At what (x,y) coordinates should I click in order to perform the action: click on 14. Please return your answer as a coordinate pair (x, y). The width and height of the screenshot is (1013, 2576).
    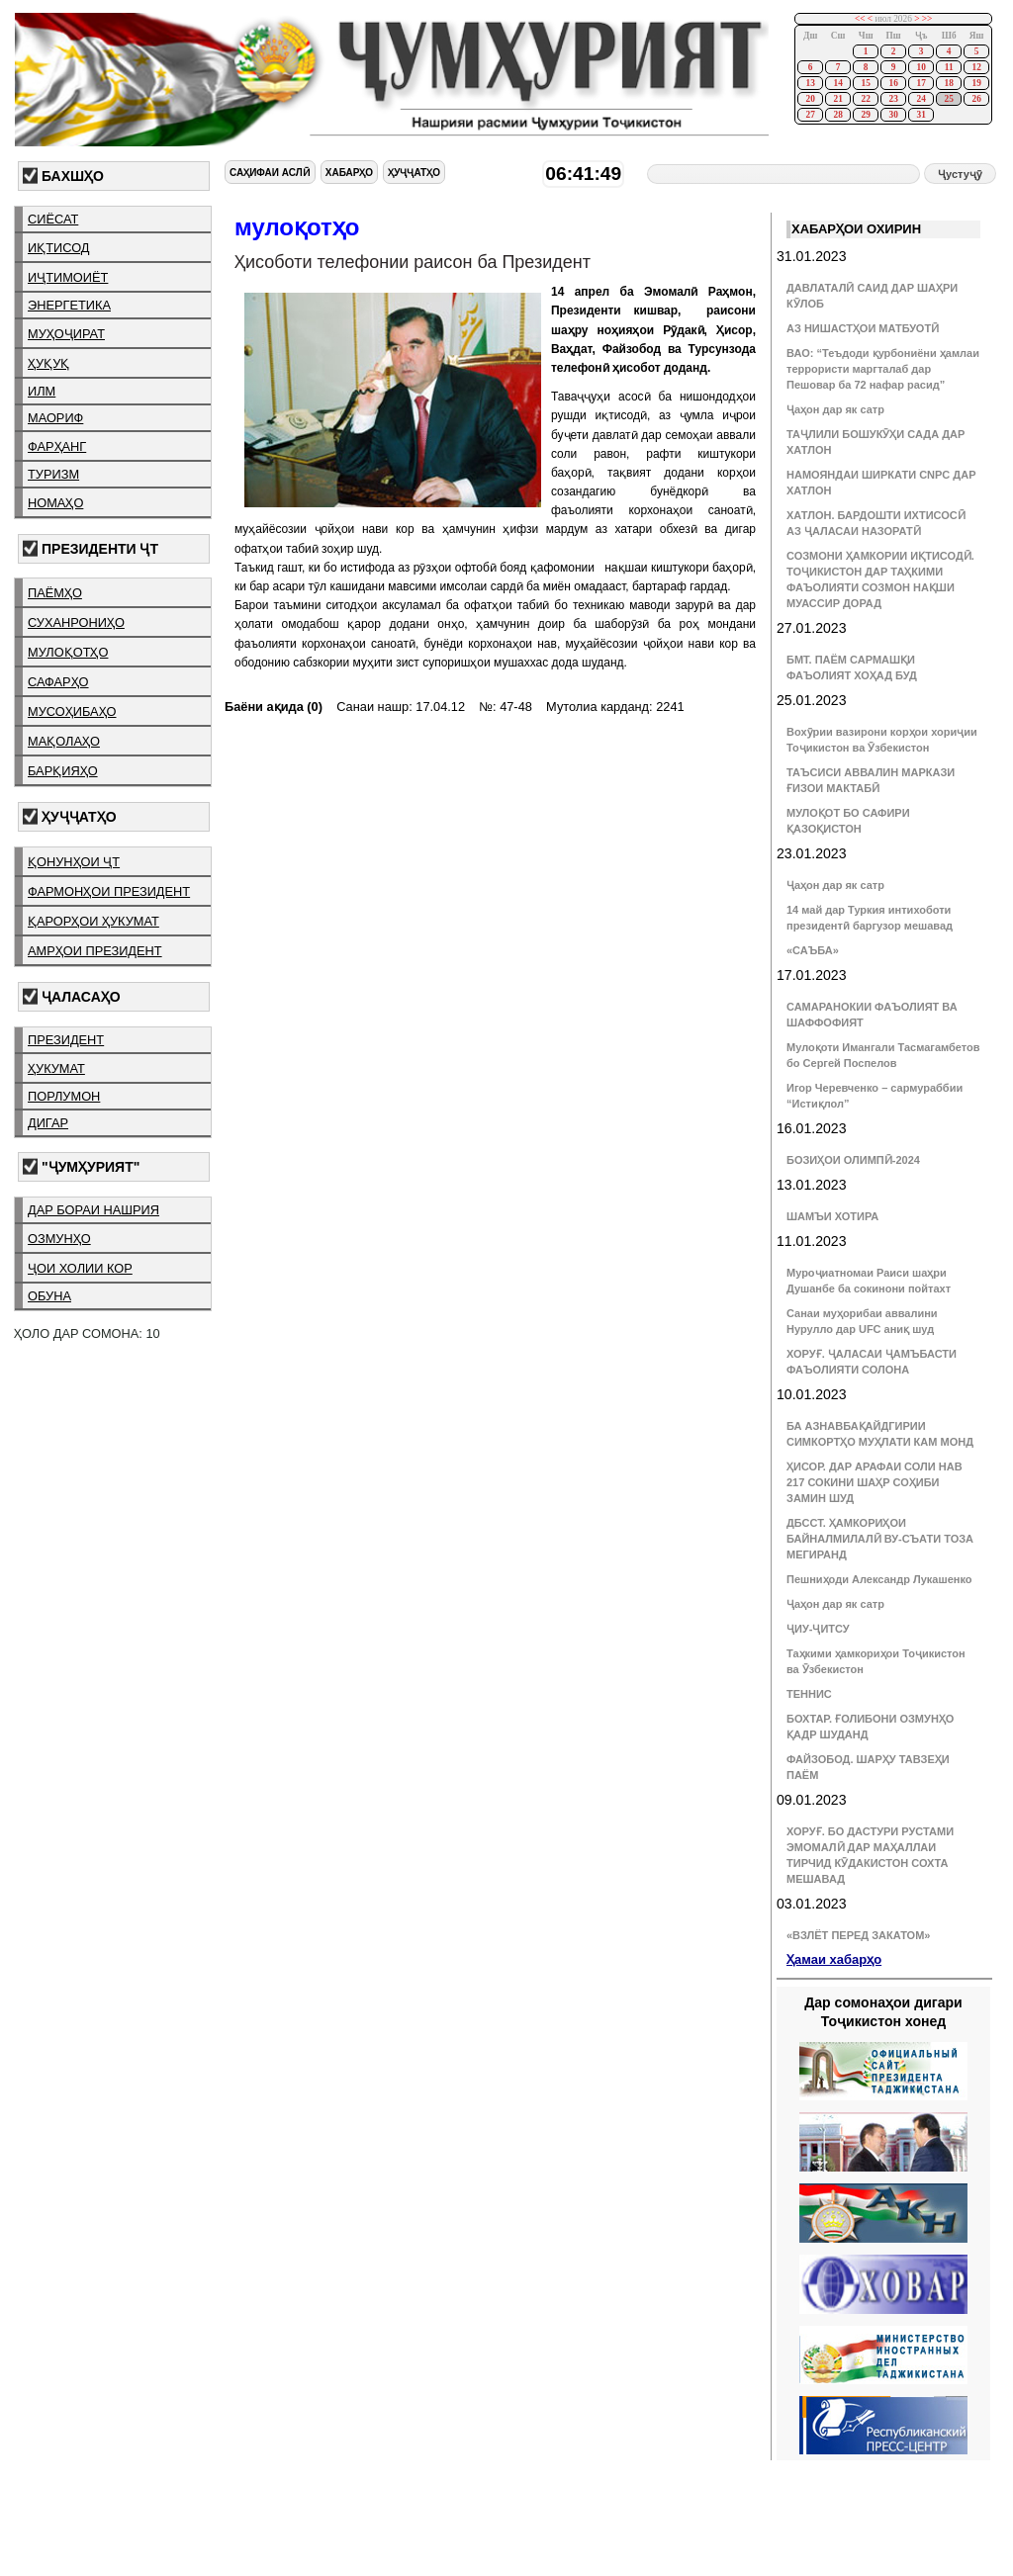
    Looking at the image, I should click on (837, 83).